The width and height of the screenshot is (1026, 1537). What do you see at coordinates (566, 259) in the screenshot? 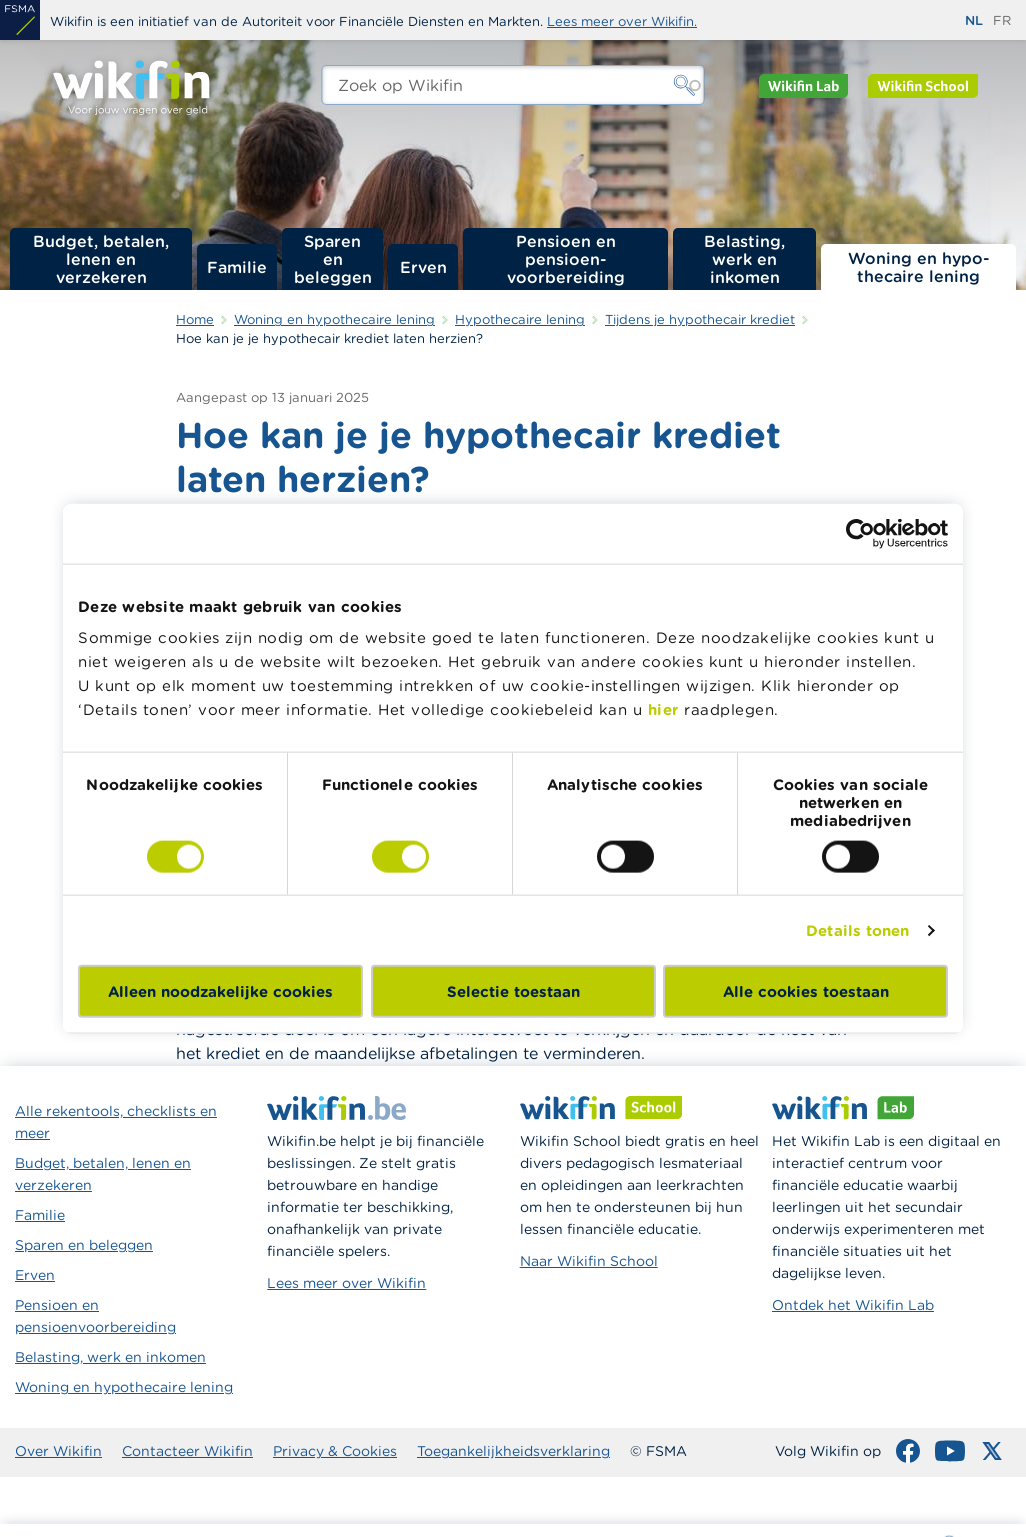
I see `Pensioen en pensioen­voorbereiding` at bounding box center [566, 259].